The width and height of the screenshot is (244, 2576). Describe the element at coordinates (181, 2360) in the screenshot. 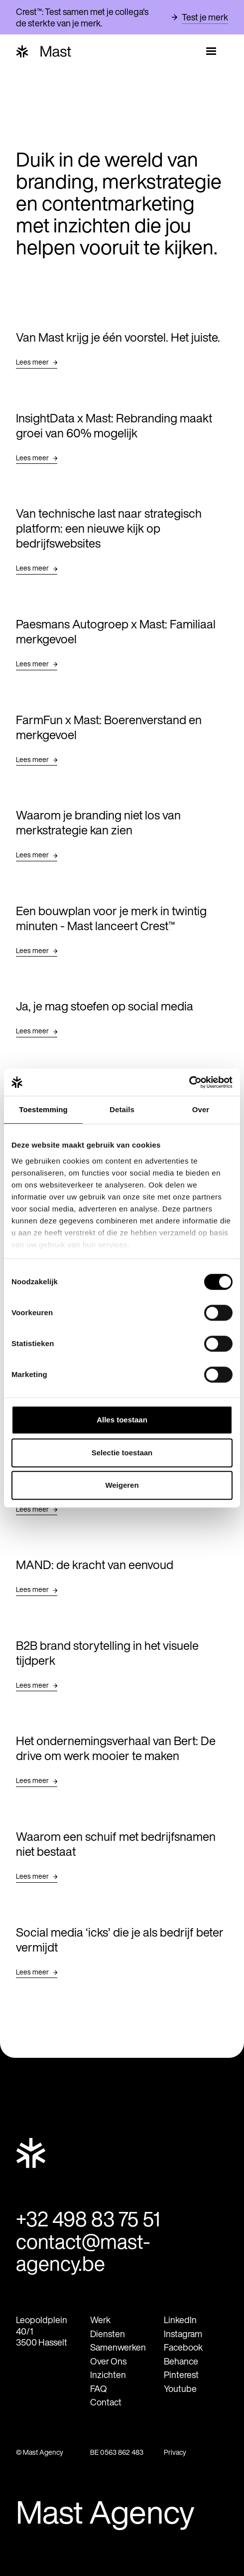

I see `Behance` at that location.